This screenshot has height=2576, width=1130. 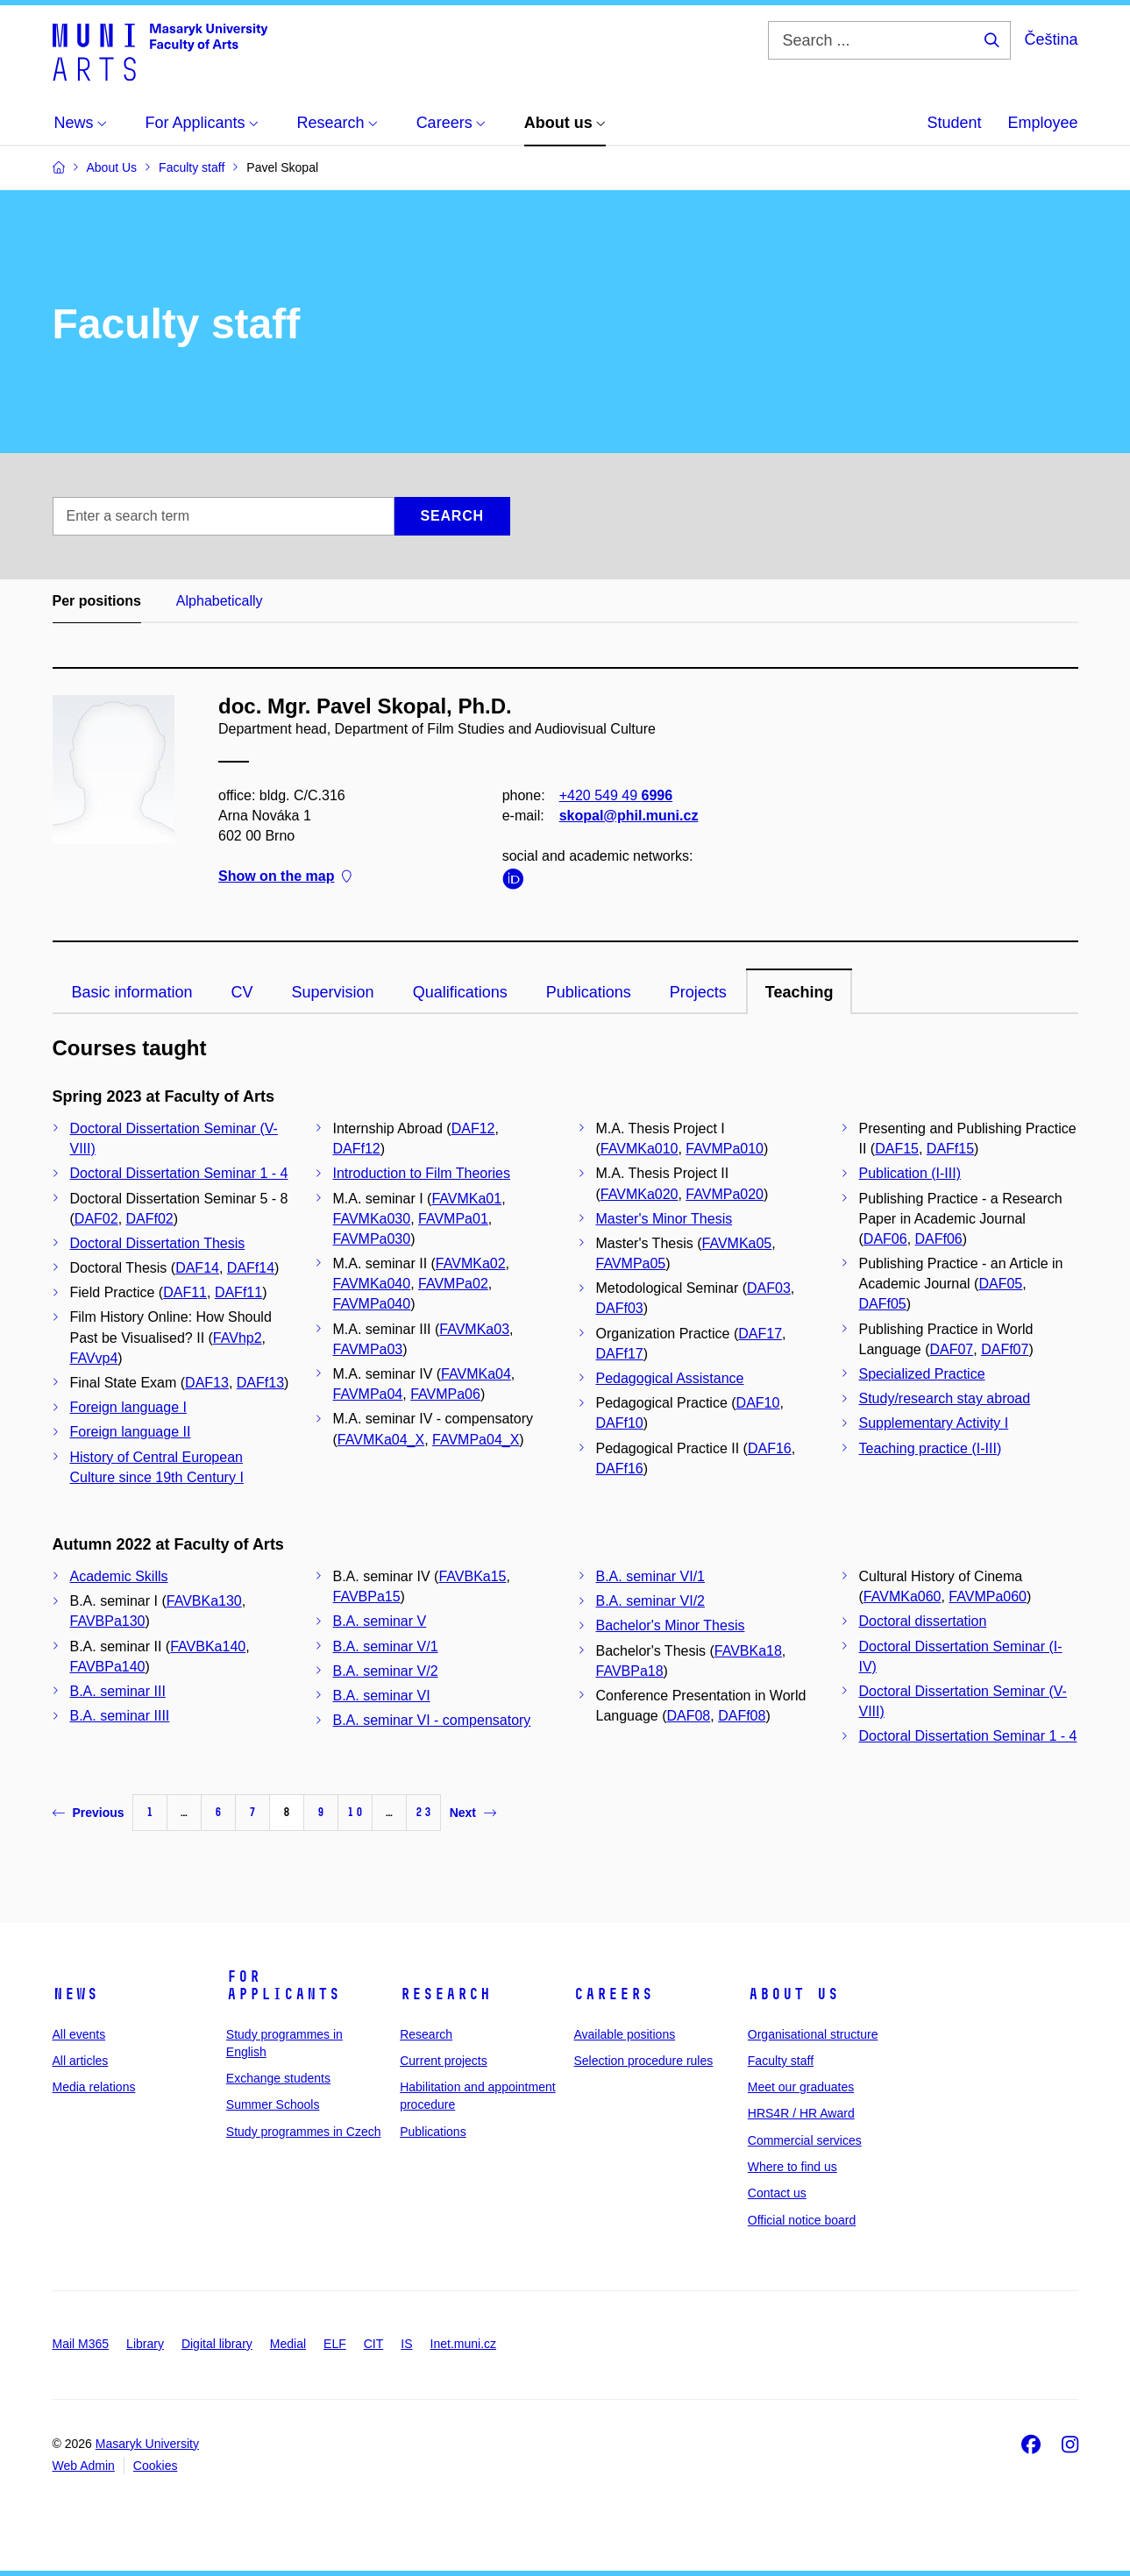 I want to click on Supplementary Activity I, so click(x=934, y=1423).